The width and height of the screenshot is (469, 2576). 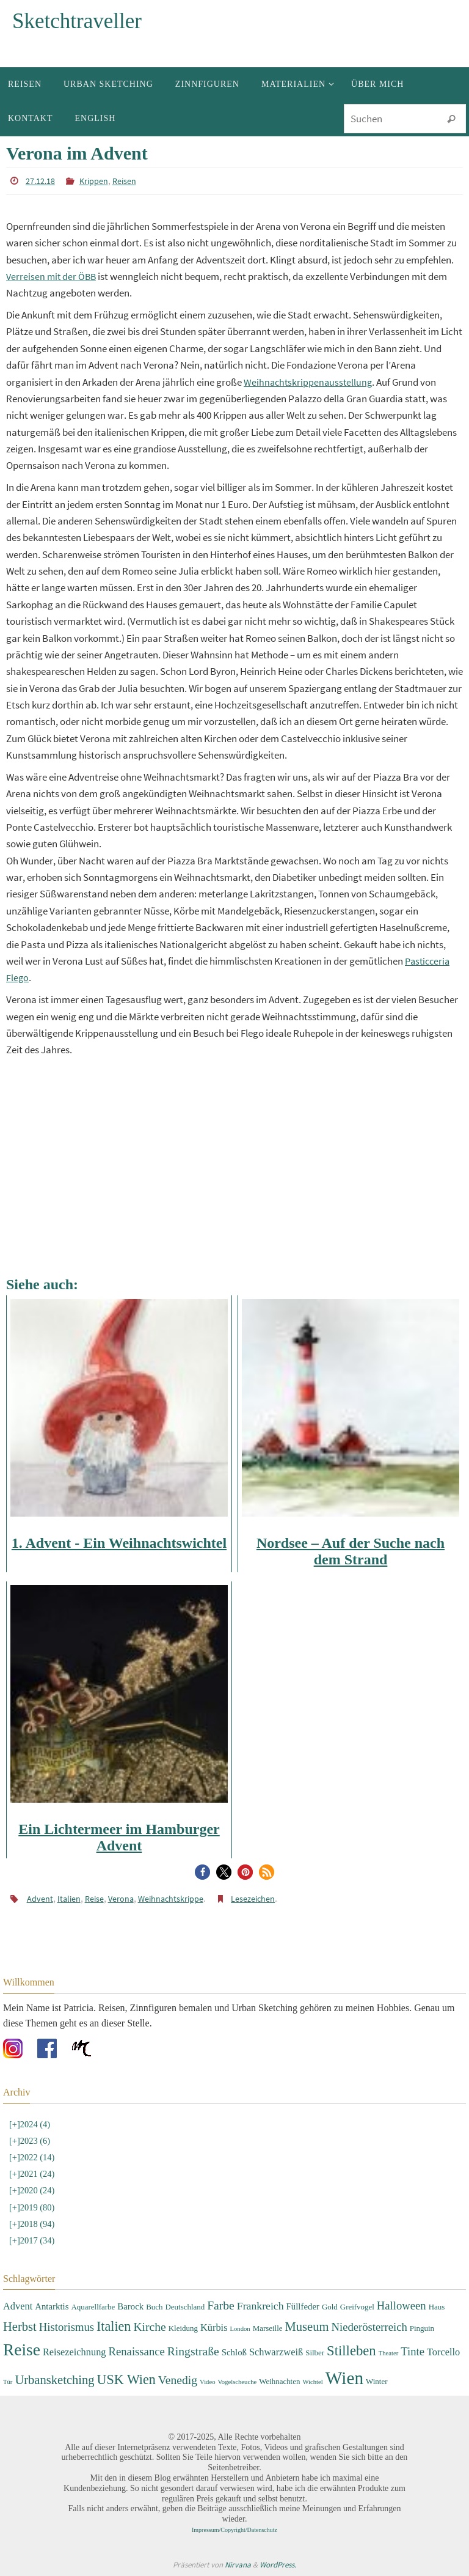 I want to click on Greifvogel [Greifvogel (3 Einträge)], so click(x=357, y=2306).